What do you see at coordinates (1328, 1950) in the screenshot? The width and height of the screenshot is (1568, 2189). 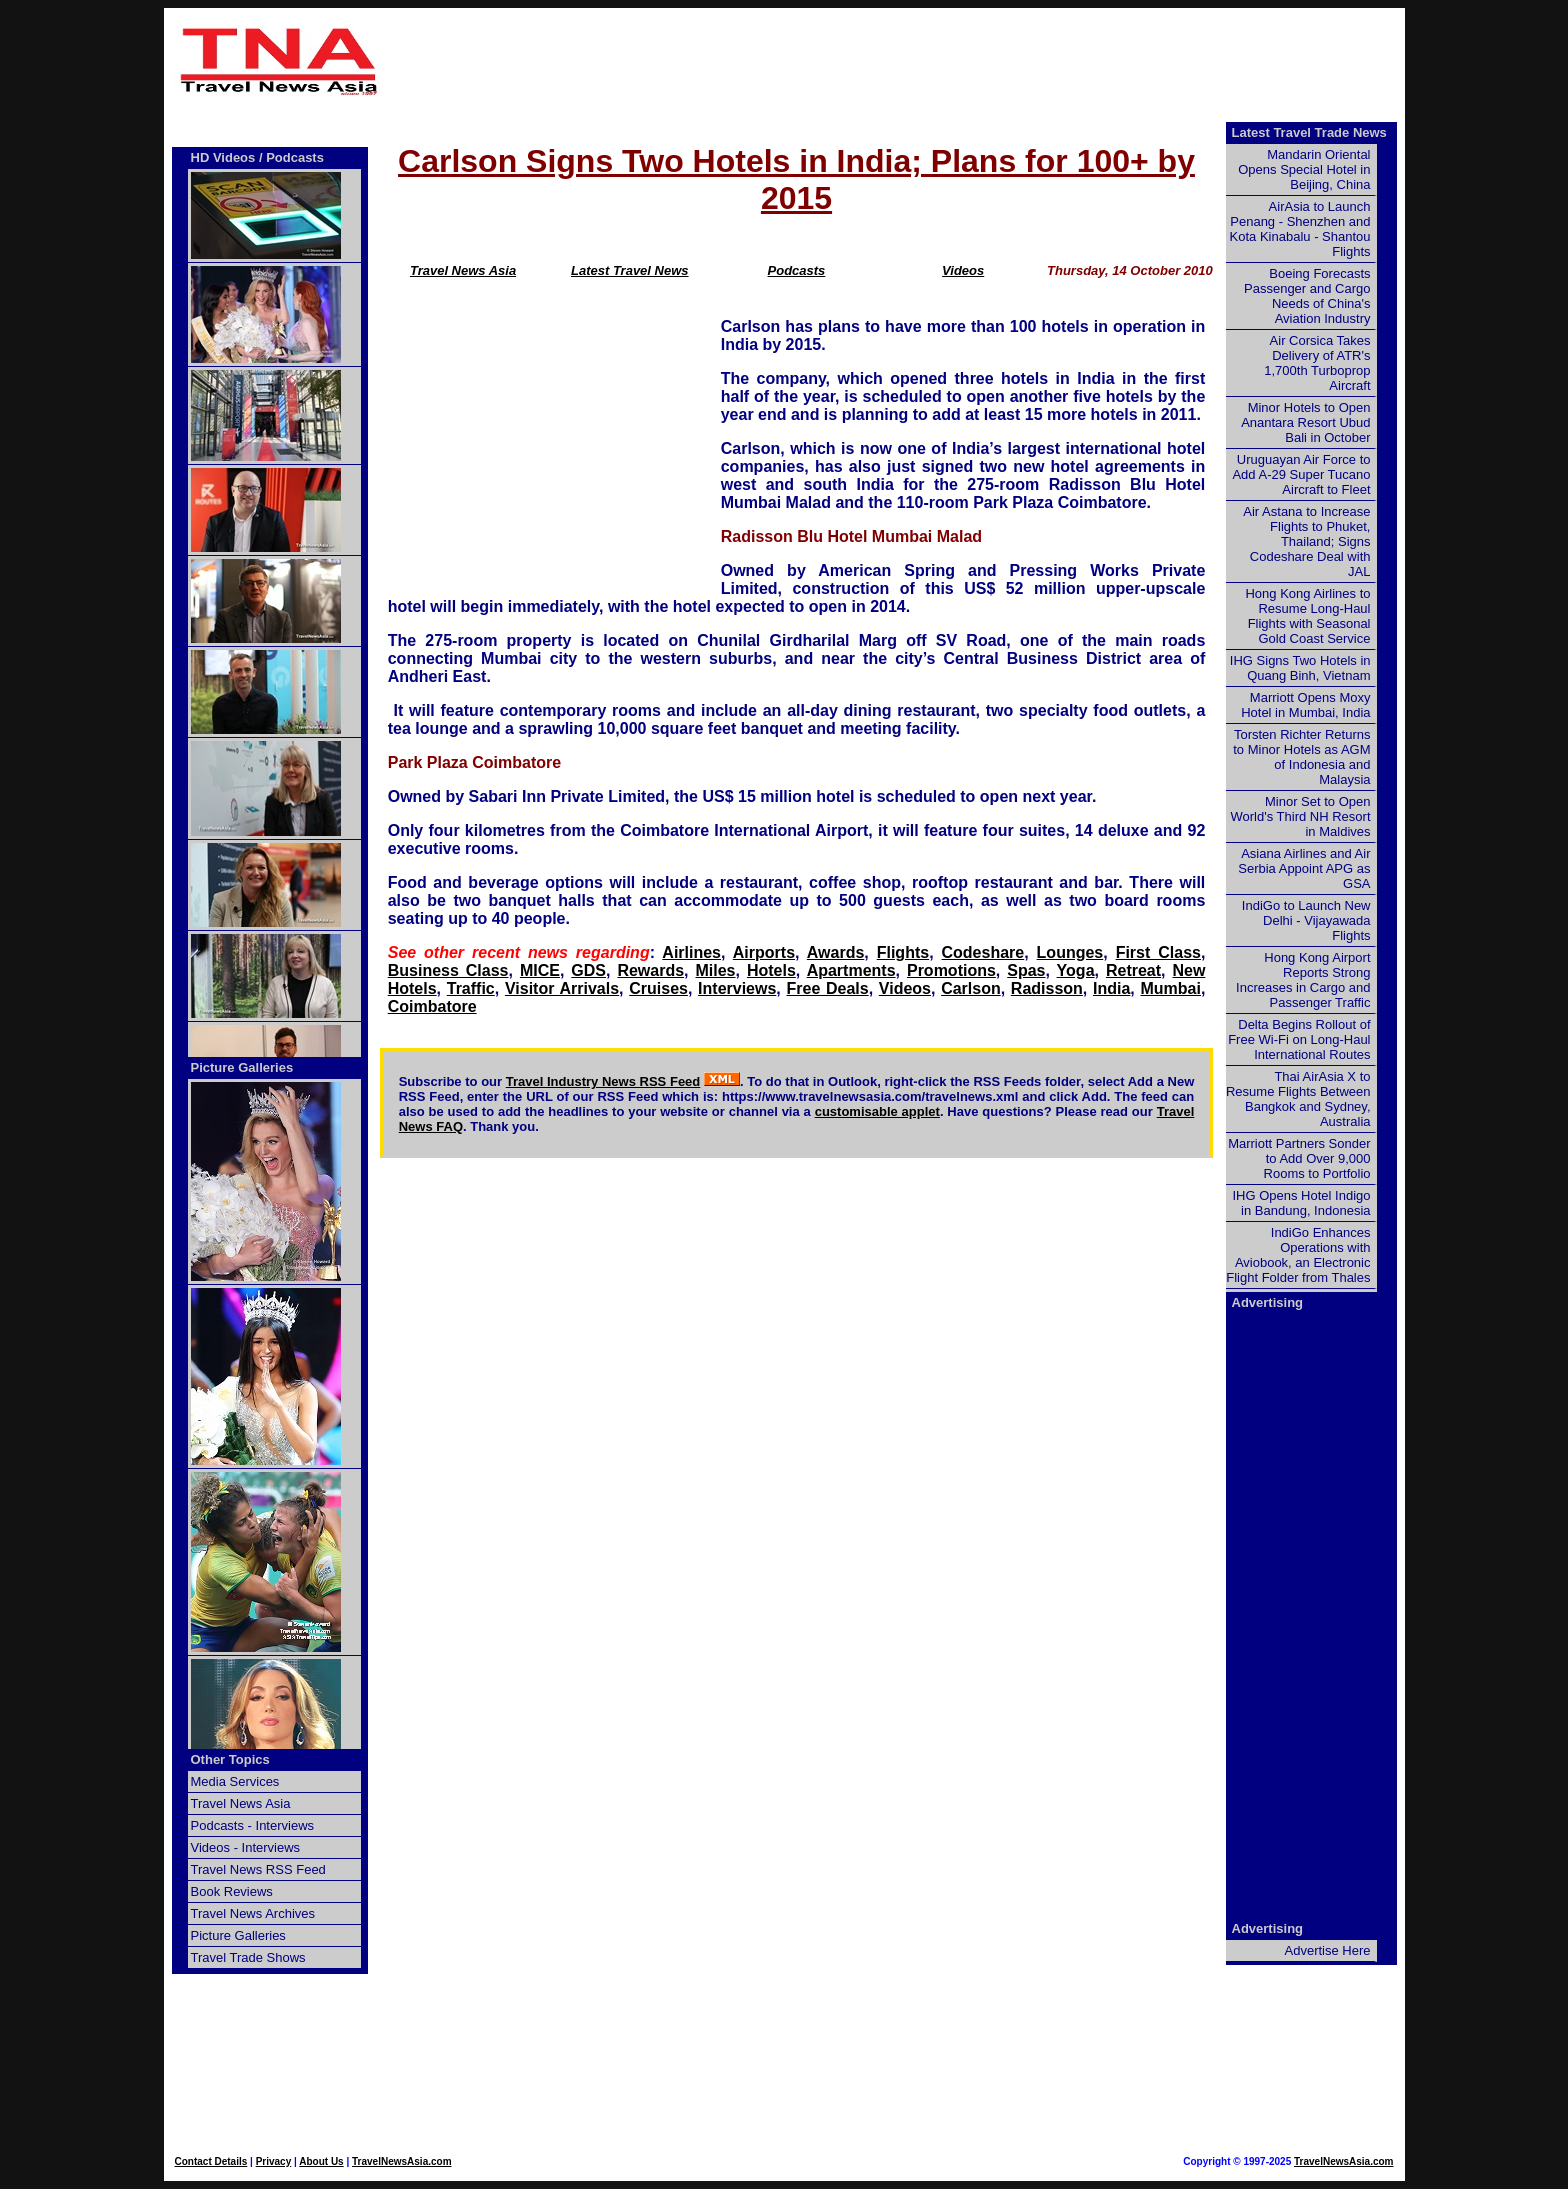 I see `Advertise Here` at bounding box center [1328, 1950].